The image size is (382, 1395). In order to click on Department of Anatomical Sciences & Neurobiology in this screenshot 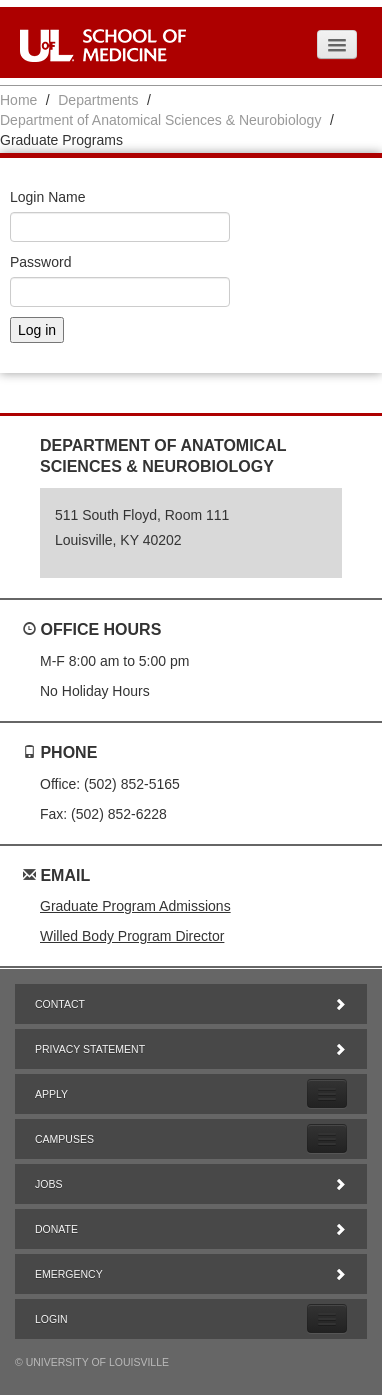, I will do `click(160, 120)`.